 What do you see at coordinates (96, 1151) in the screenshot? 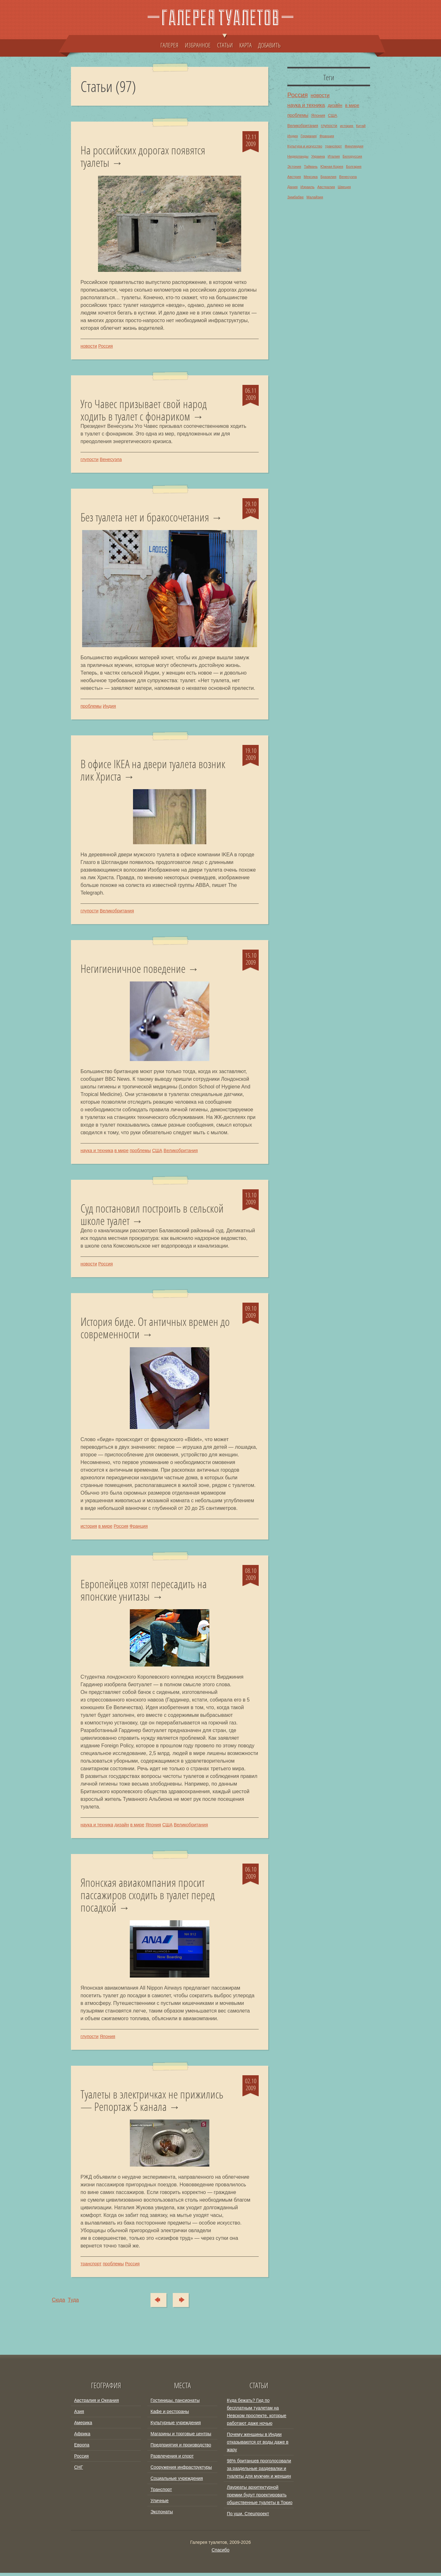
I see `наука и техника` at bounding box center [96, 1151].